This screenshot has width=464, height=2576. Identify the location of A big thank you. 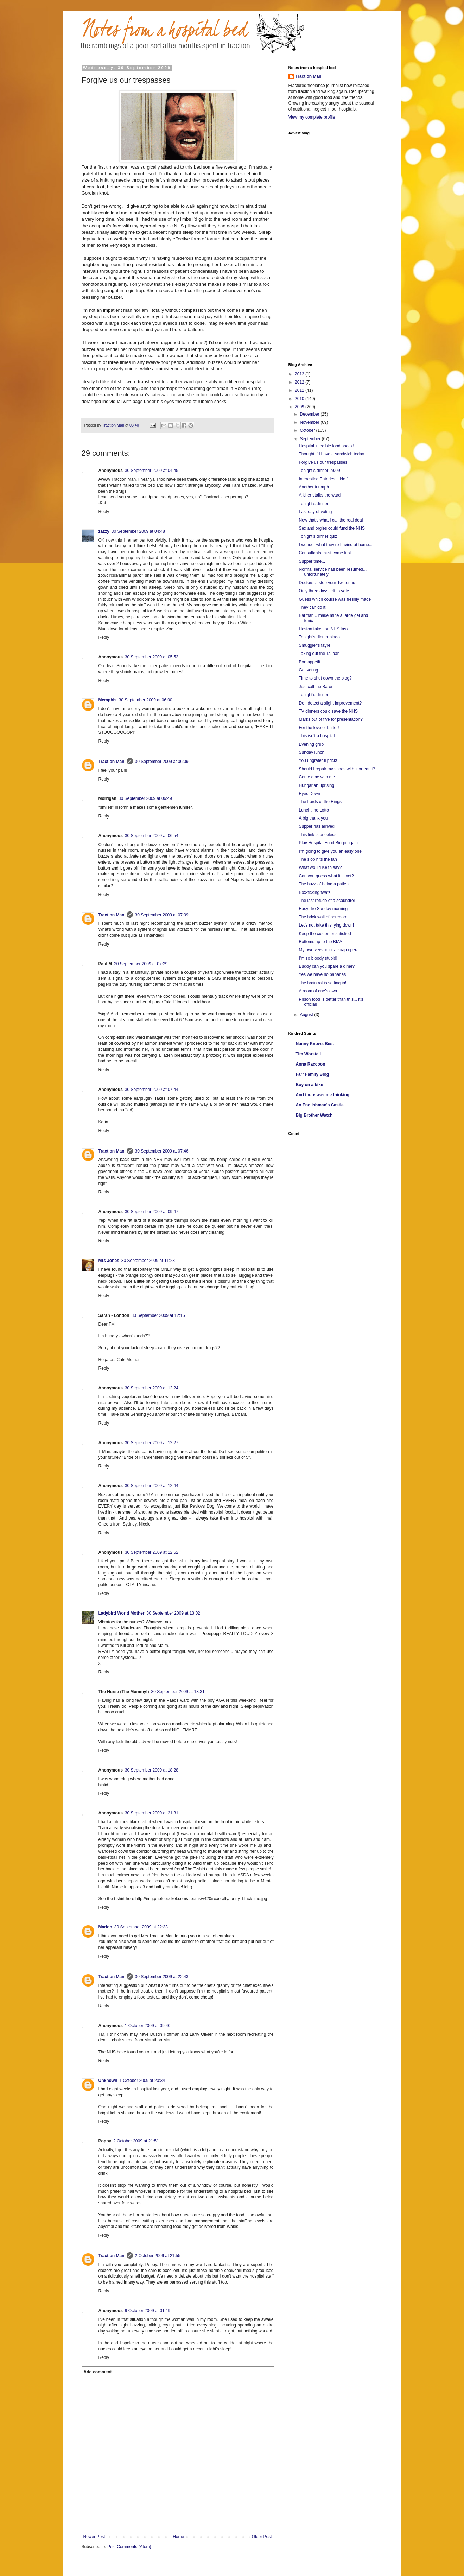
(313, 818).